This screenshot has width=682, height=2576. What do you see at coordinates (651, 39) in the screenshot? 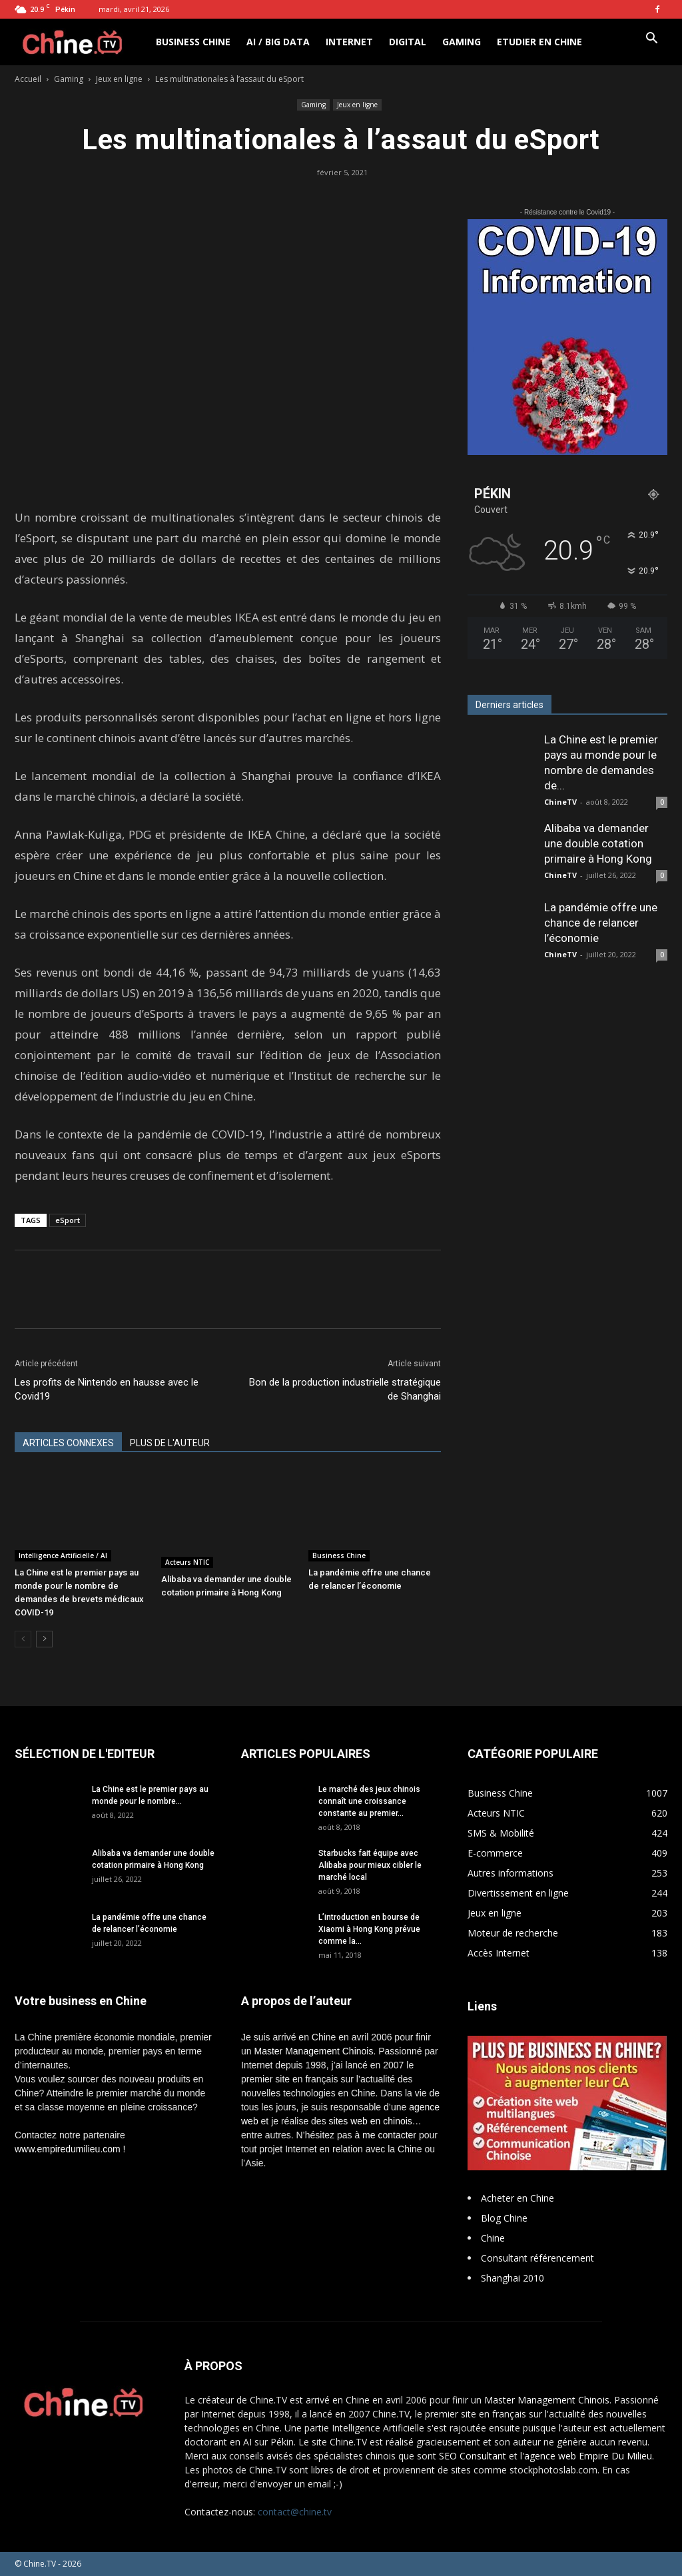
I see `[button]` at bounding box center [651, 39].